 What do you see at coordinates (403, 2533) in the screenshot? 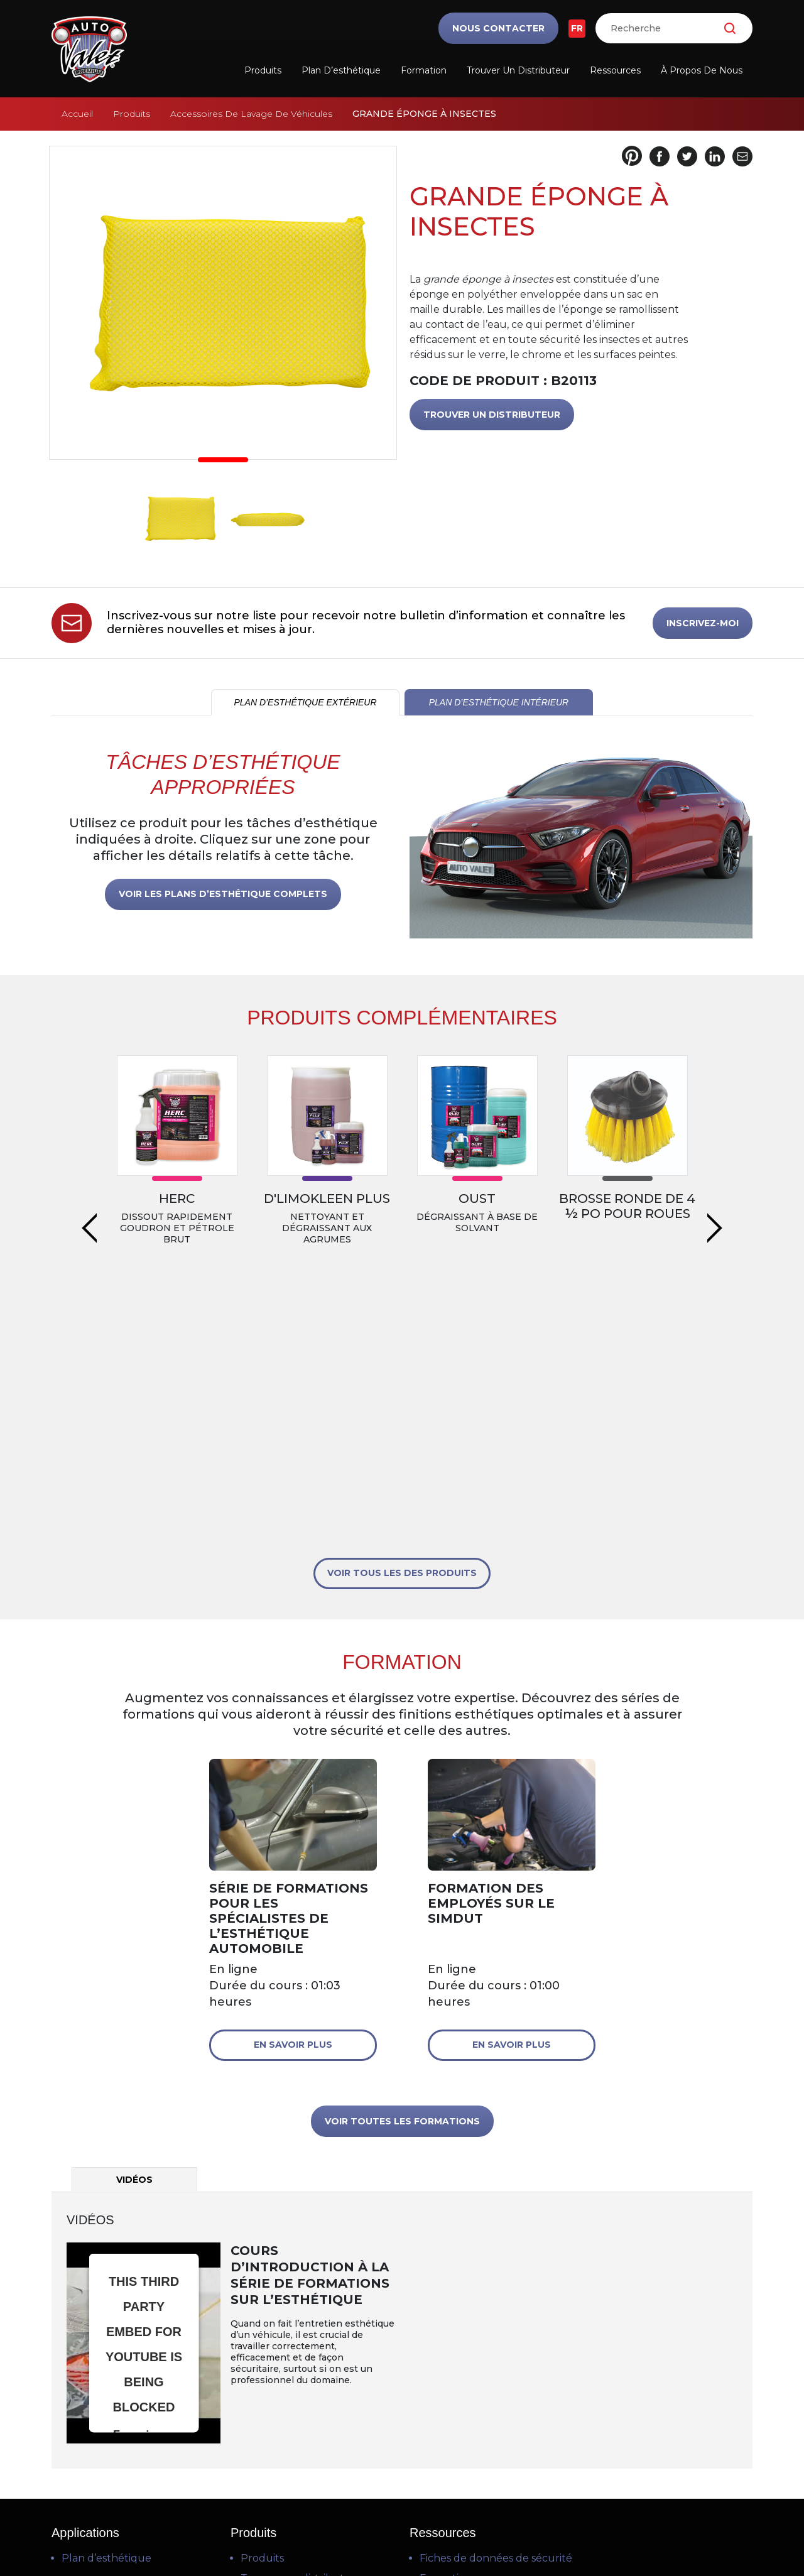
I see `Politique en matière de cookies` at bounding box center [403, 2533].